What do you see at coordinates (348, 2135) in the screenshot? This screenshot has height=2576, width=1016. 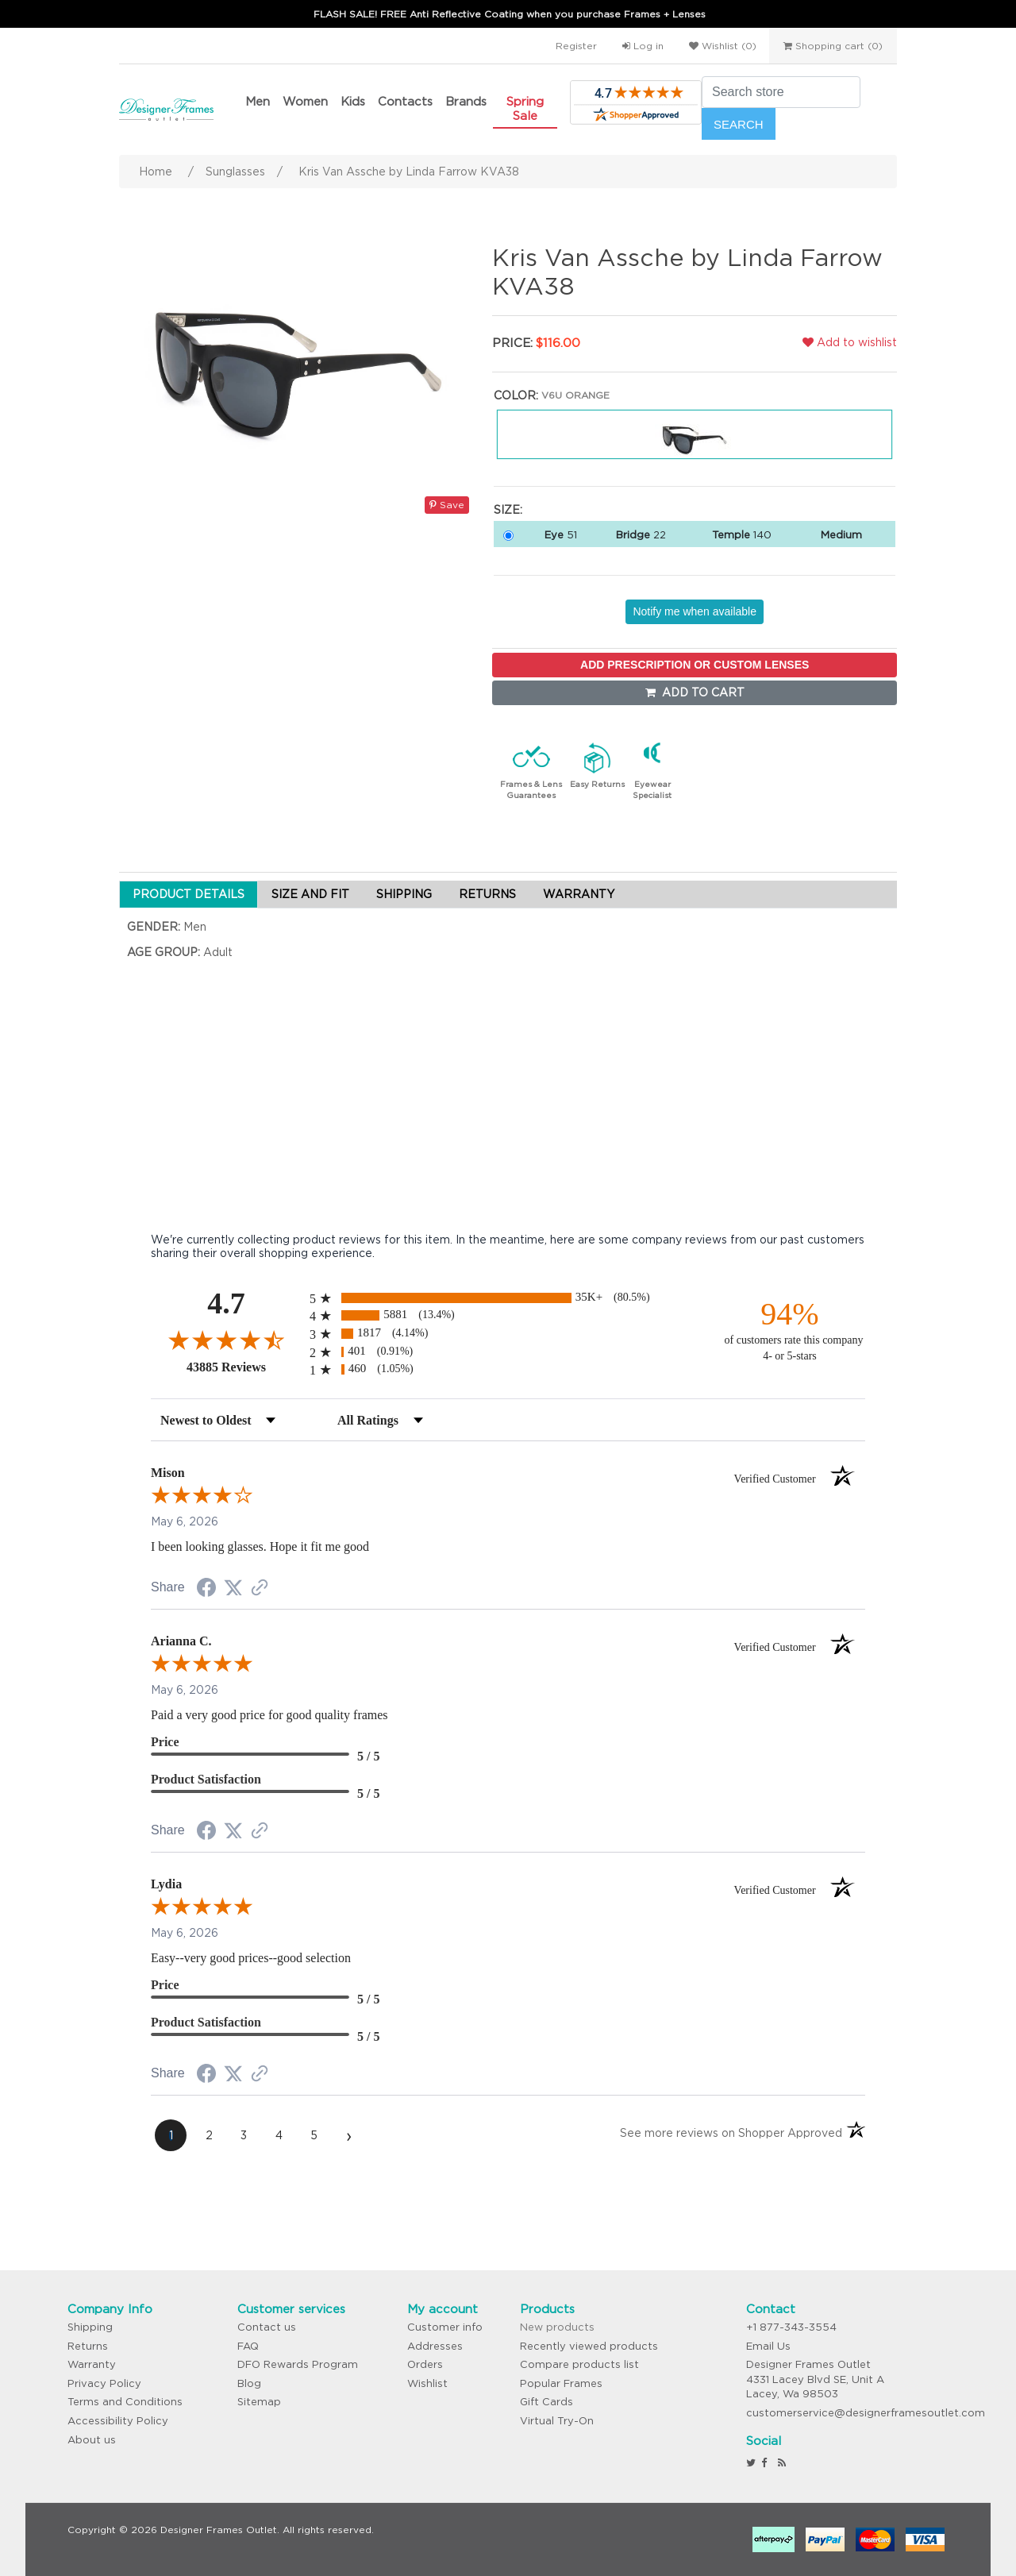 I see `[Next page]` at bounding box center [348, 2135].